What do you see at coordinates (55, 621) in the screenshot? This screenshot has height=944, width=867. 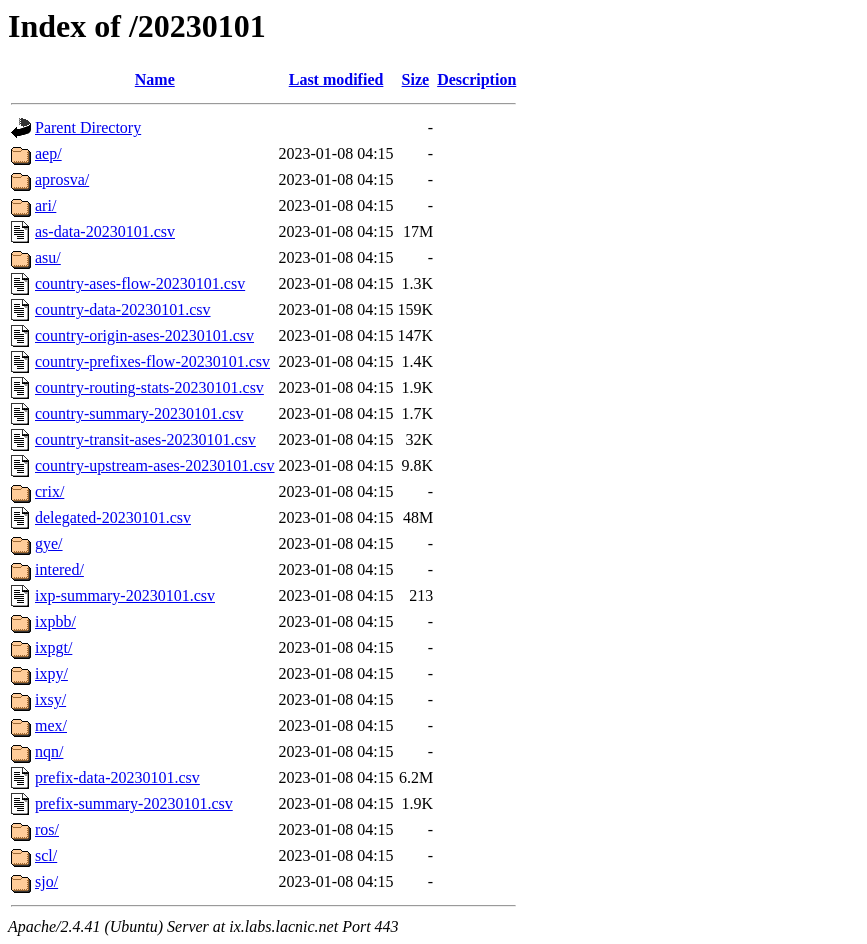 I see `ixpbb/` at bounding box center [55, 621].